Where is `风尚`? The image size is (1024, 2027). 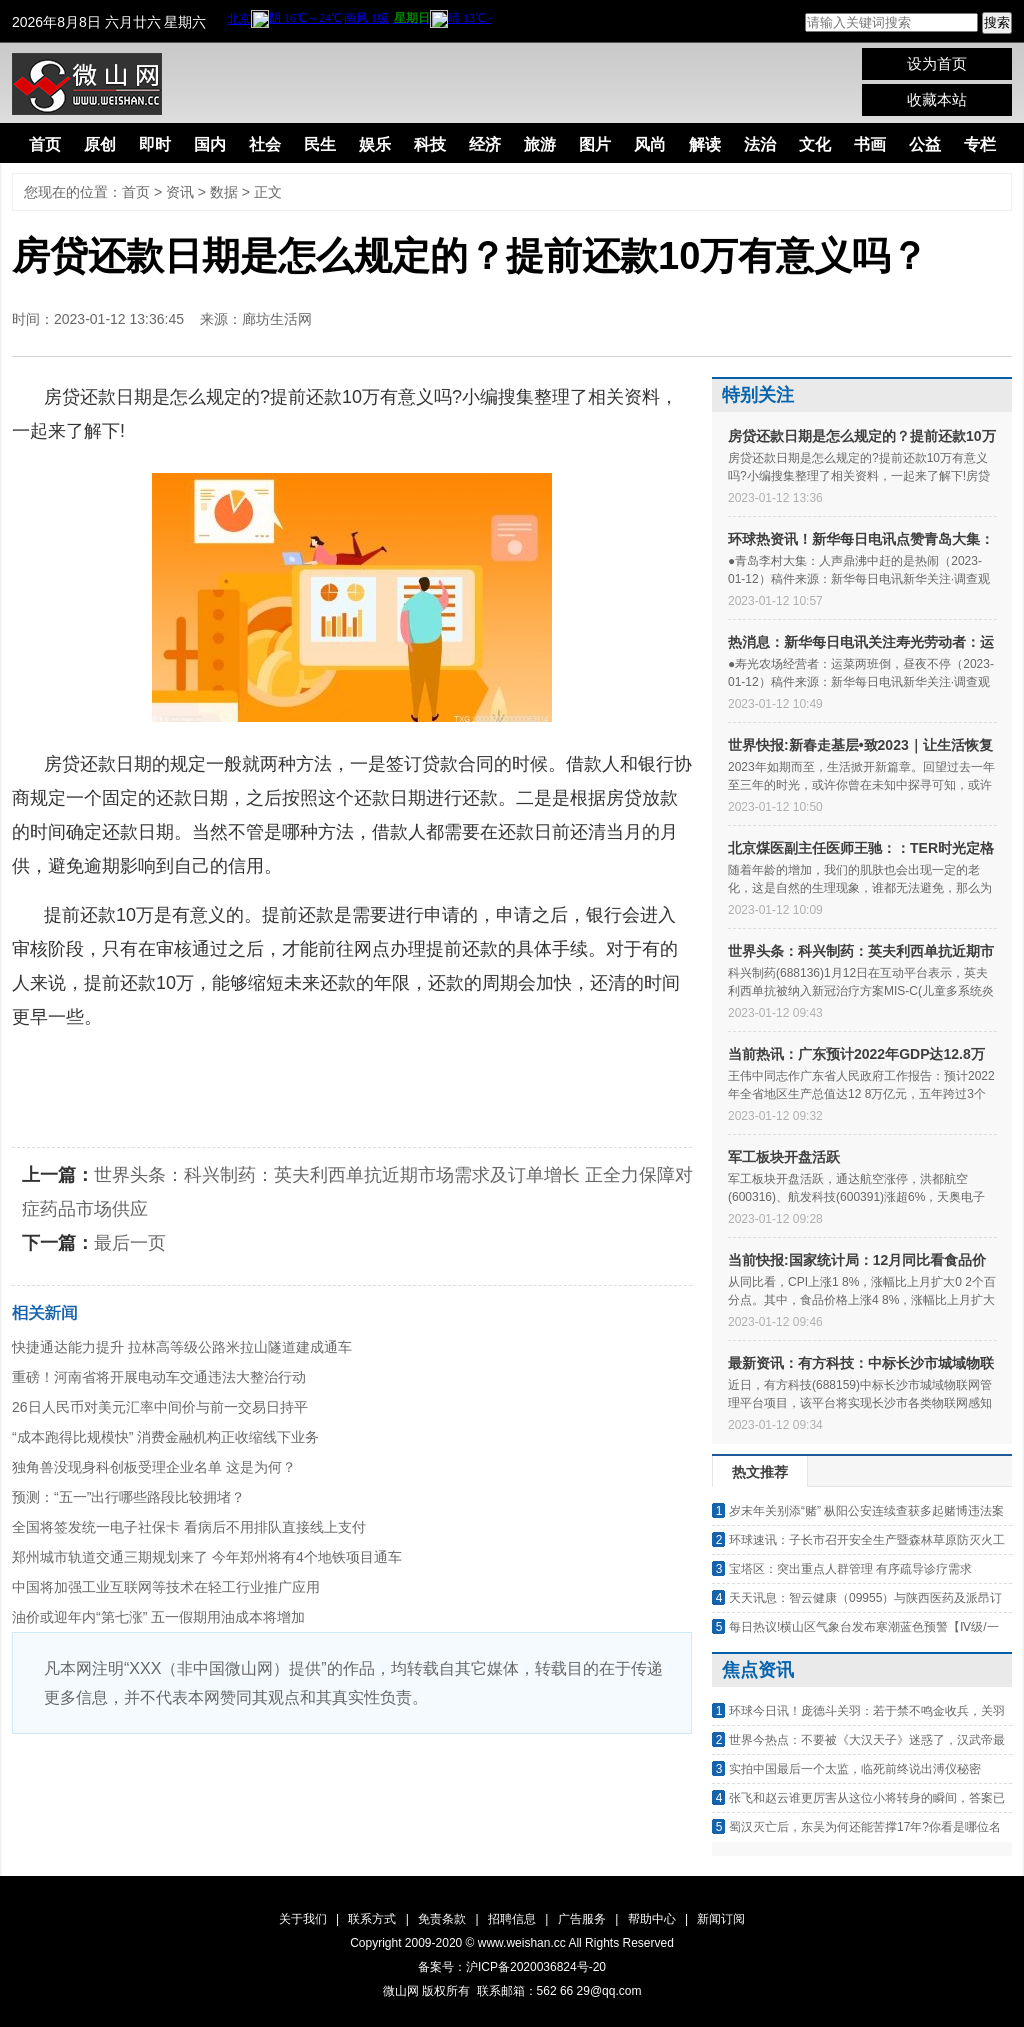
风尚 is located at coordinates (650, 144).